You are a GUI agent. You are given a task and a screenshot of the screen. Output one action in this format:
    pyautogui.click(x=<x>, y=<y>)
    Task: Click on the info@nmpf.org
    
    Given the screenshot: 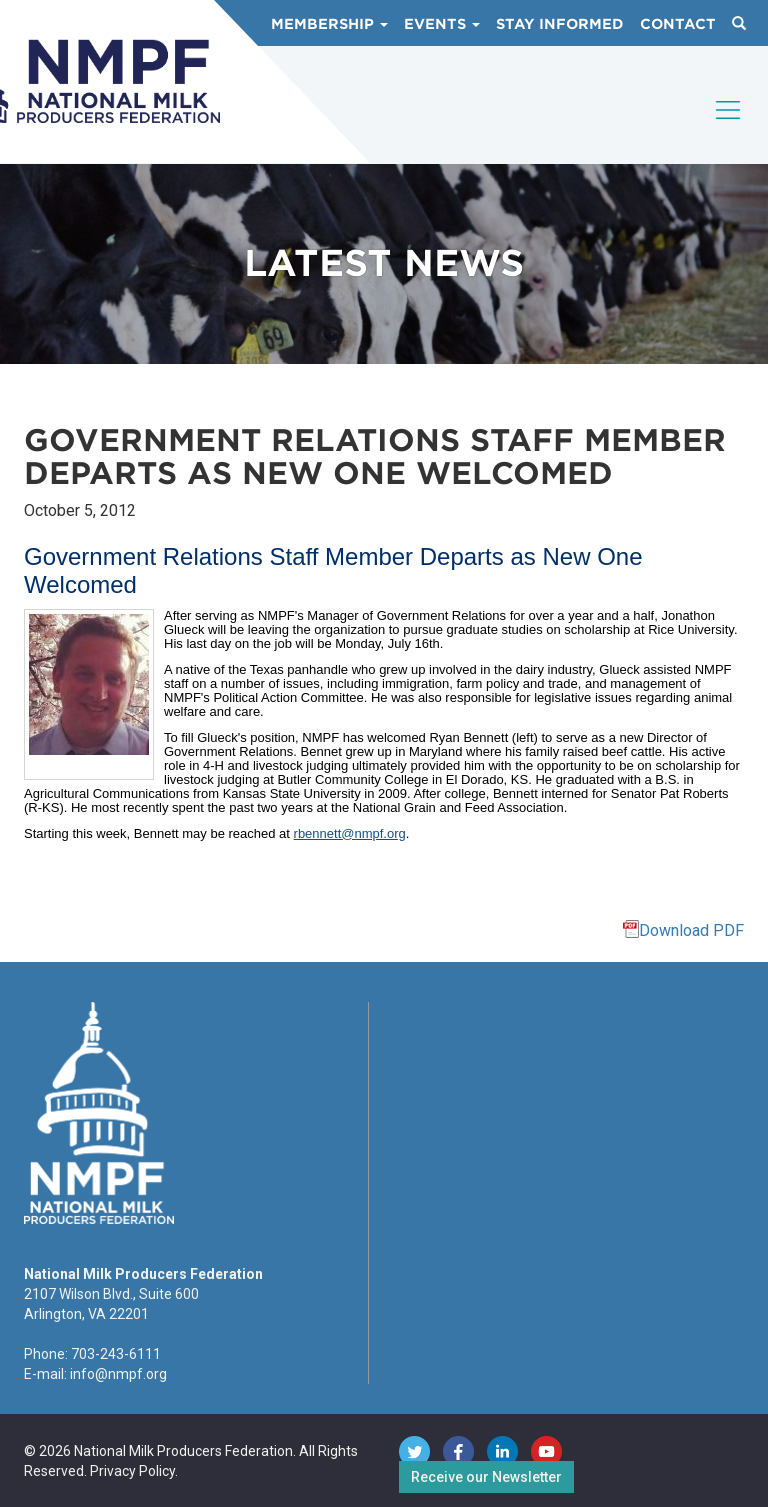 What is the action you would take?
    pyautogui.click(x=118, y=1374)
    